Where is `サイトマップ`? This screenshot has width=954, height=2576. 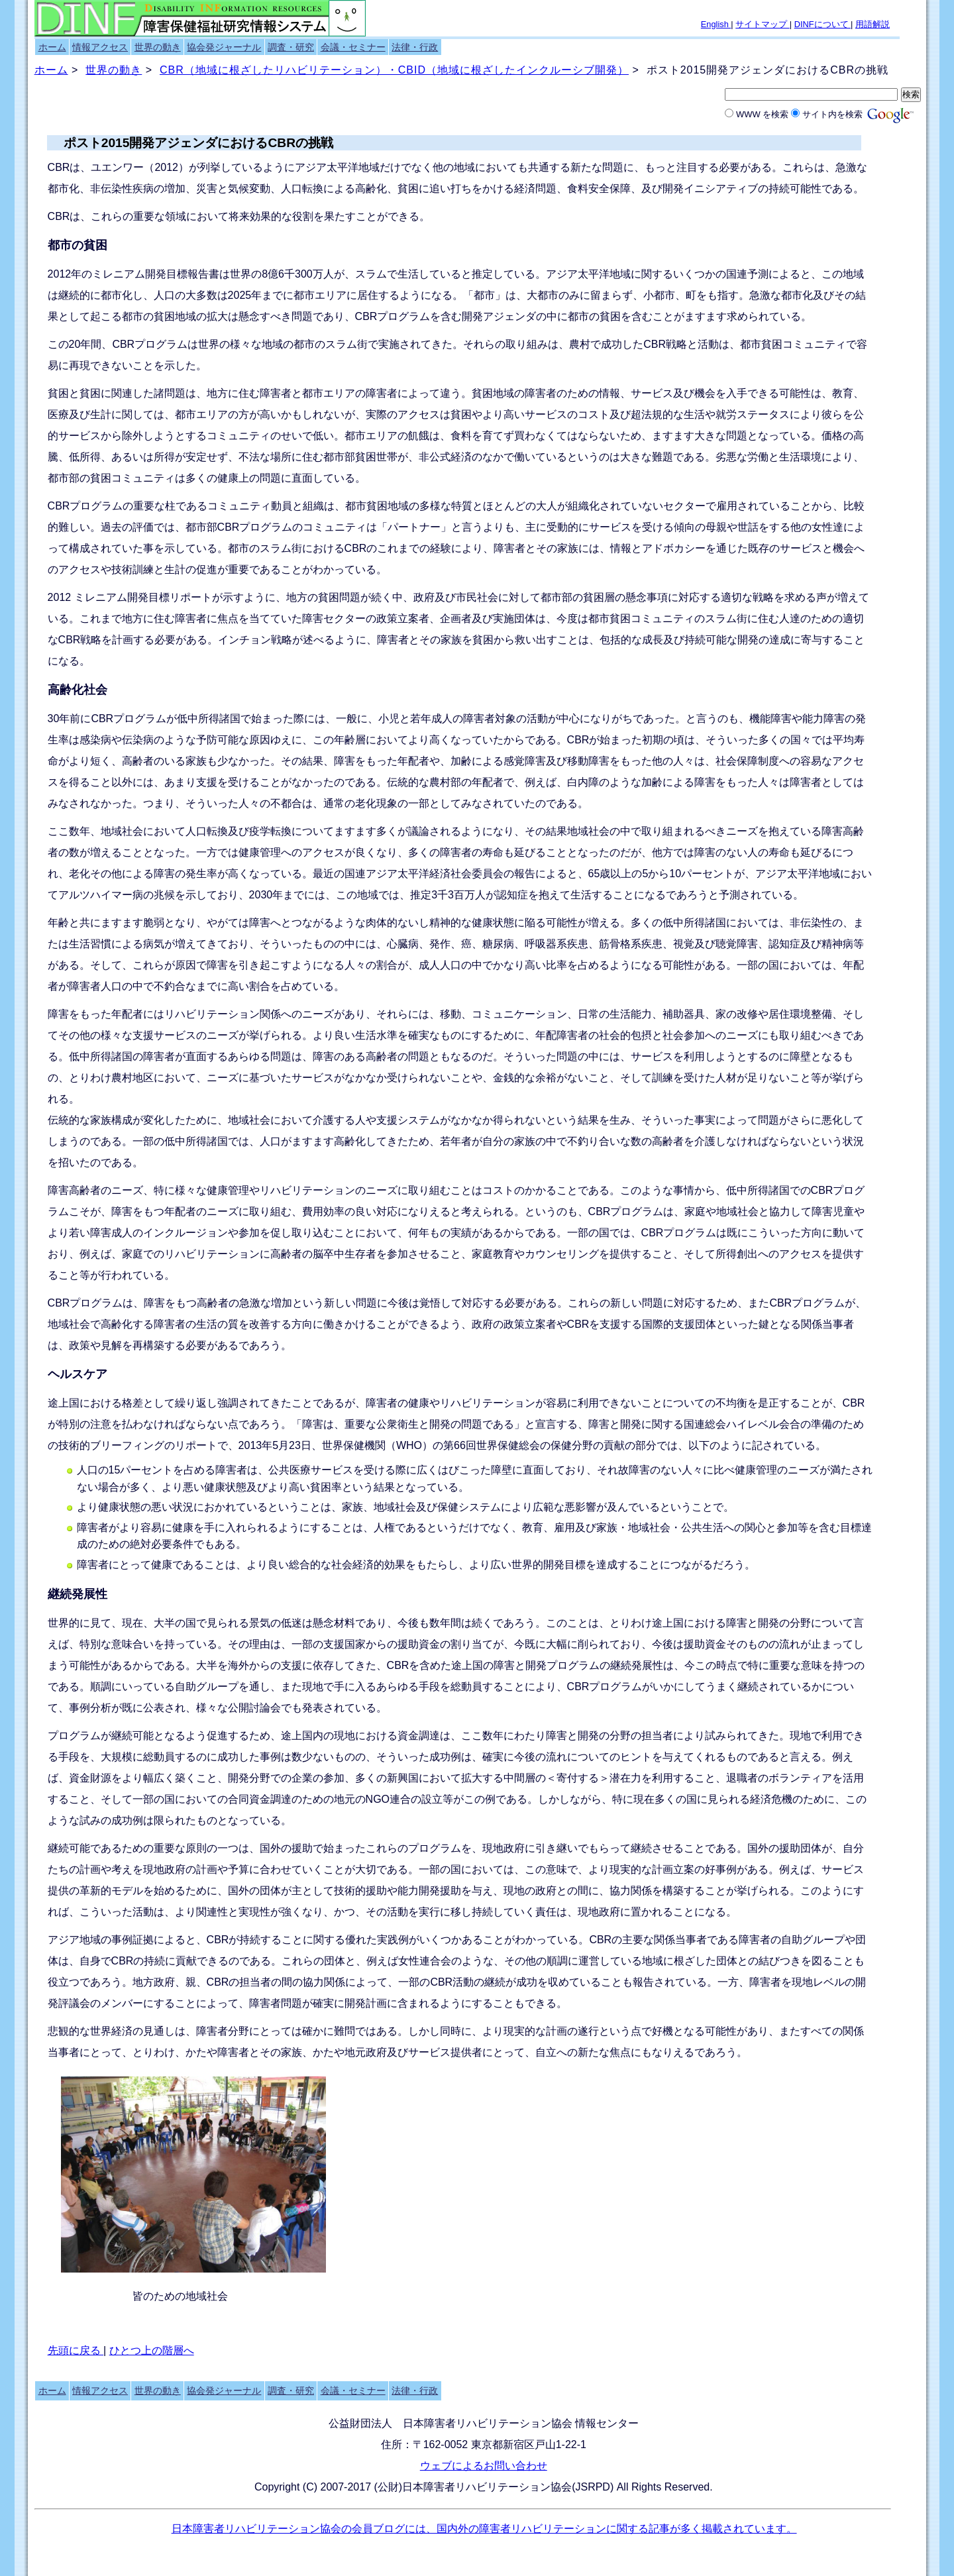
サイトマップ is located at coordinates (762, 24).